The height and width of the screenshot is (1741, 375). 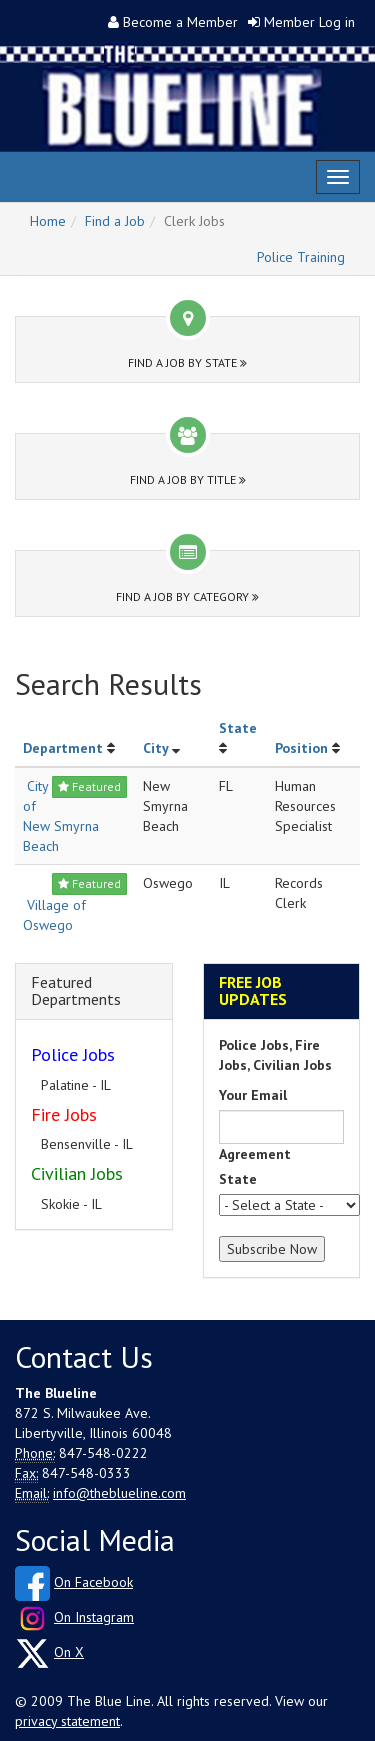 What do you see at coordinates (187, 596) in the screenshot?
I see `Find a Job by Category` at bounding box center [187, 596].